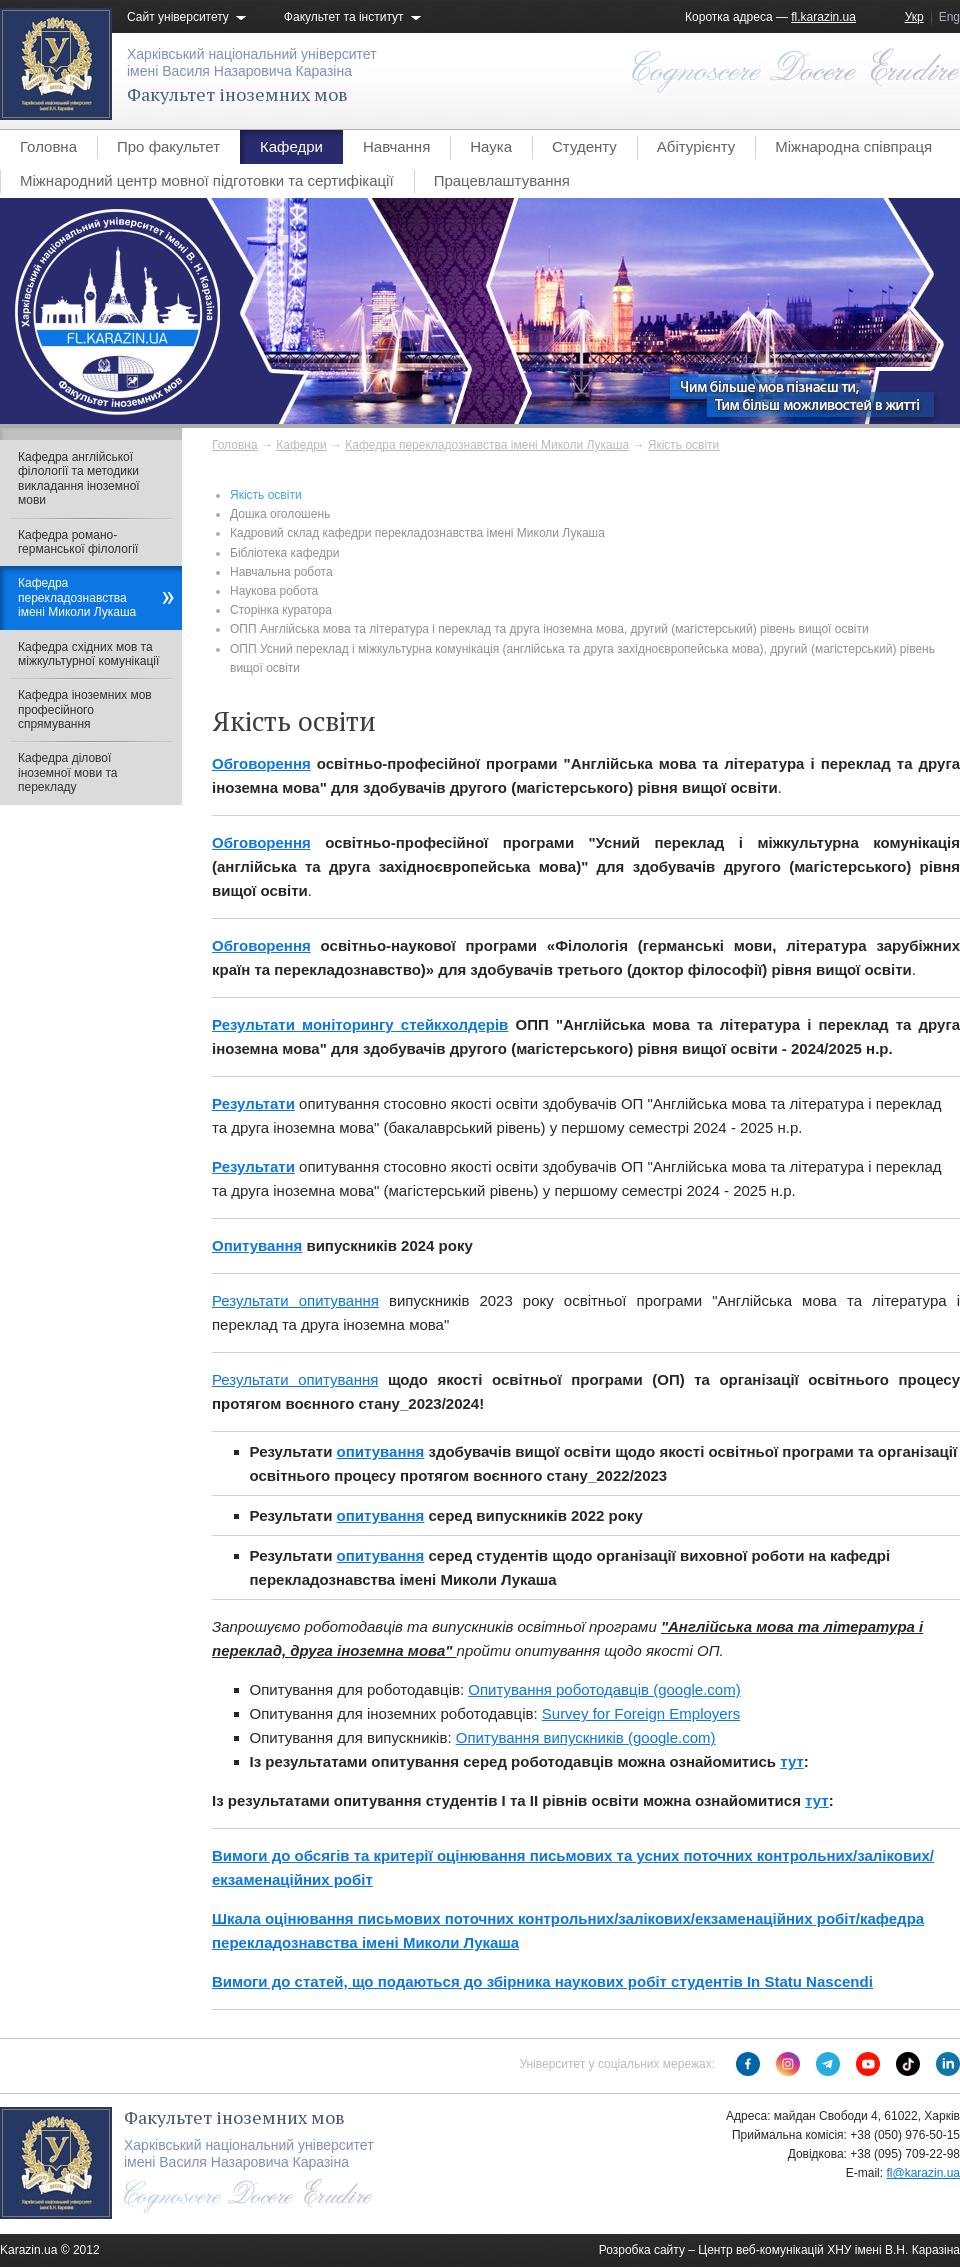 This screenshot has height=2267, width=960. I want to click on Навчальна робота, so click(281, 572).